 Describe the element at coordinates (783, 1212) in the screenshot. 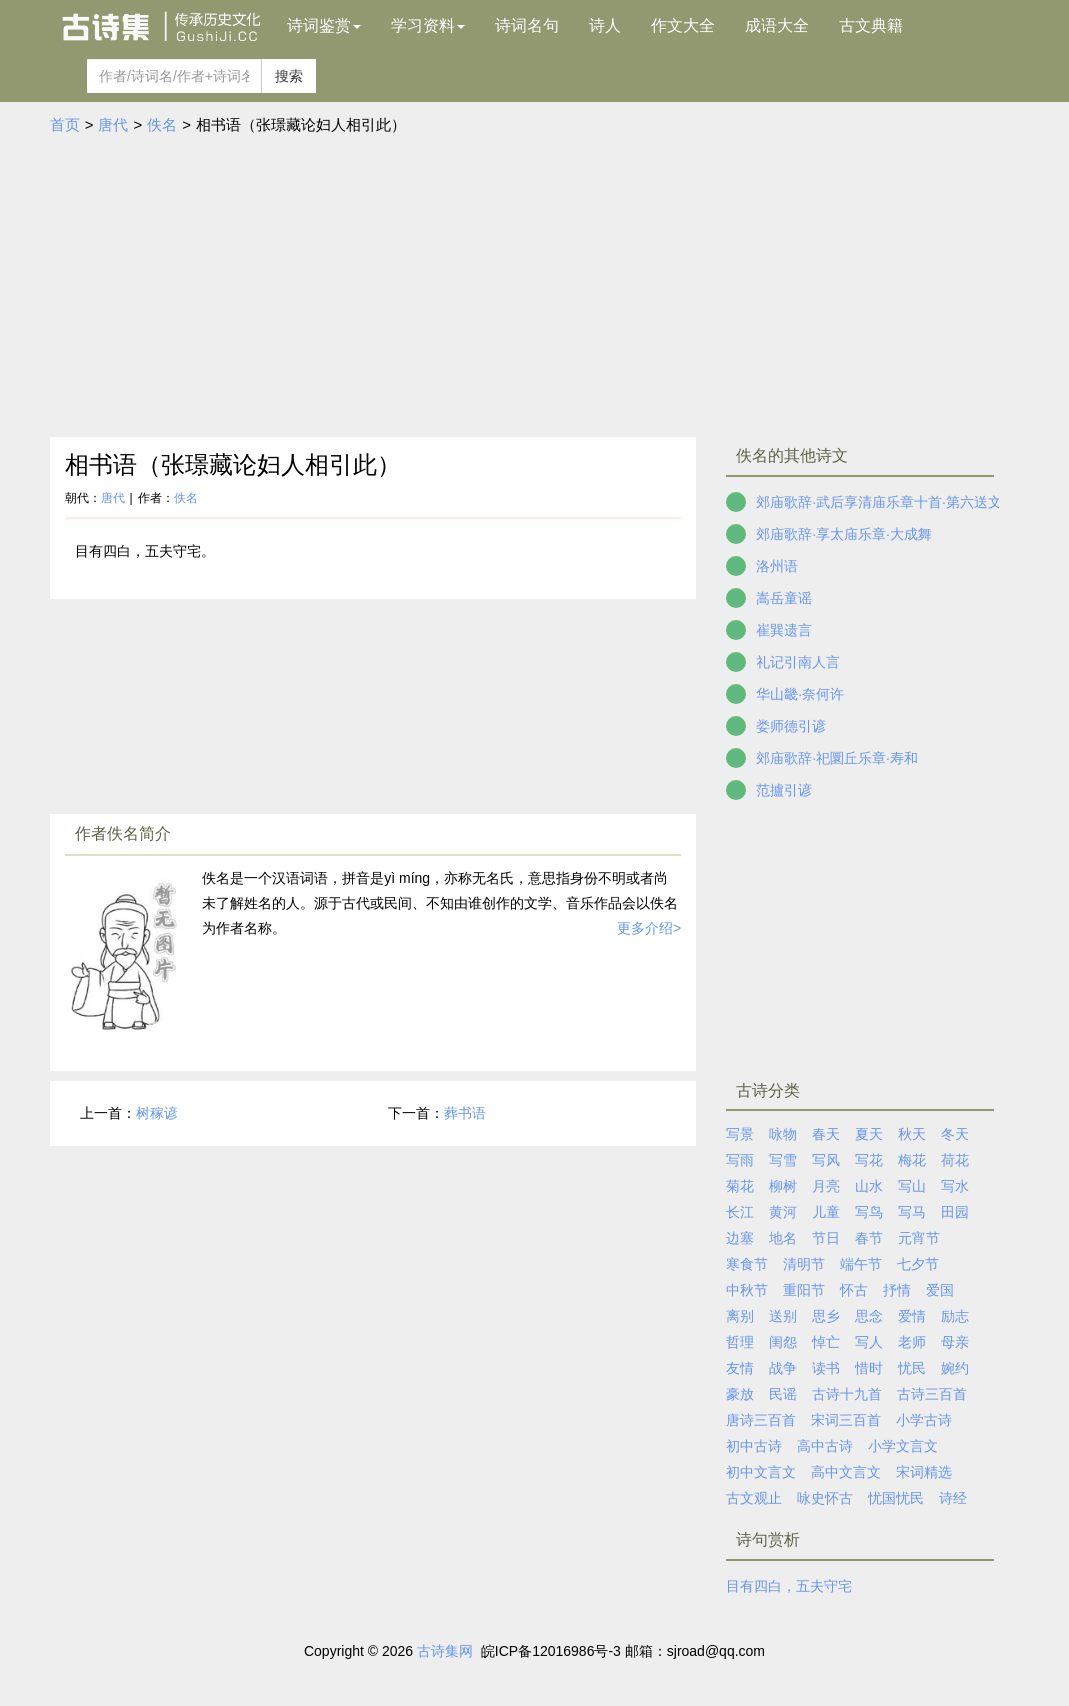

I see `黄河` at that location.